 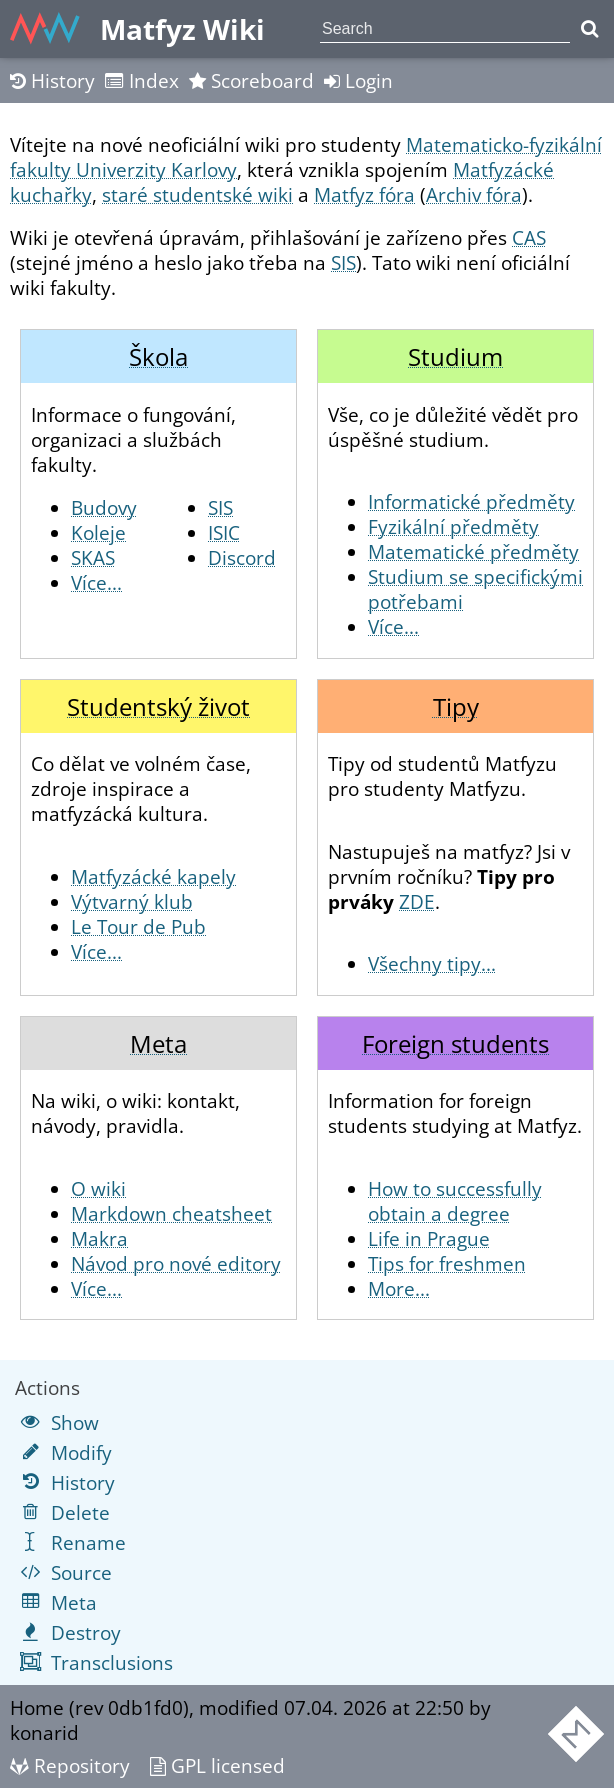 I want to click on Index, so click(x=142, y=80).